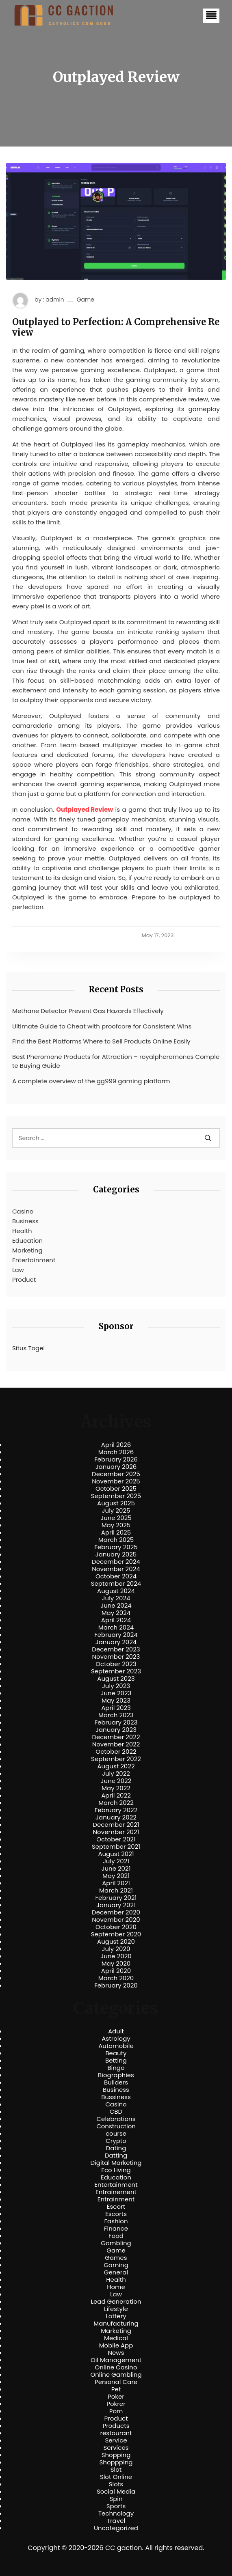 This screenshot has height=2576, width=232. What do you see at coordinates (116, 1445) in the screenshot?
I see `April 2026` at bounding box center [116, 1445].